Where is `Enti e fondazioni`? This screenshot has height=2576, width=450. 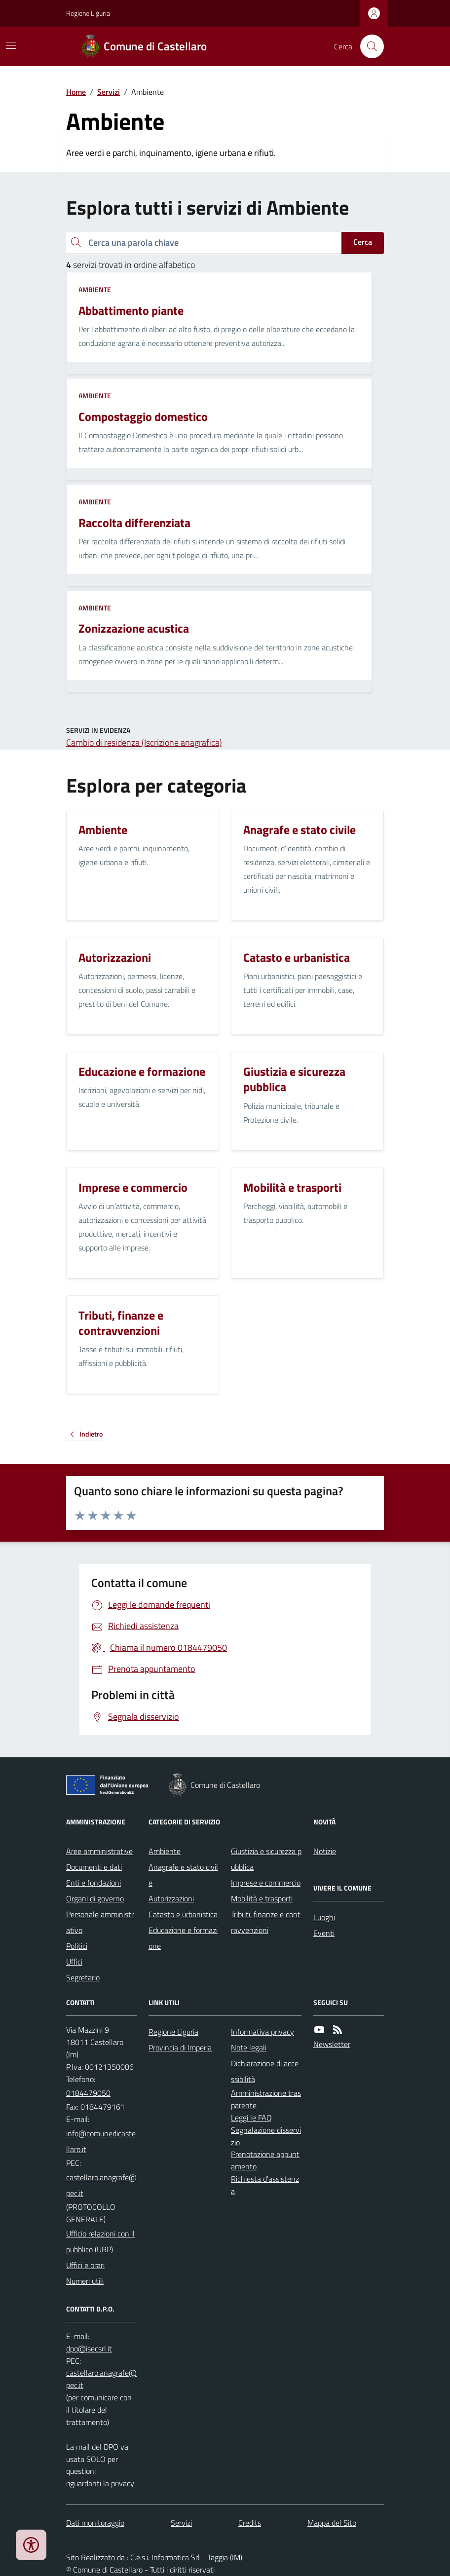 Enti e fondazioni is located at coordinates (93, 1883).